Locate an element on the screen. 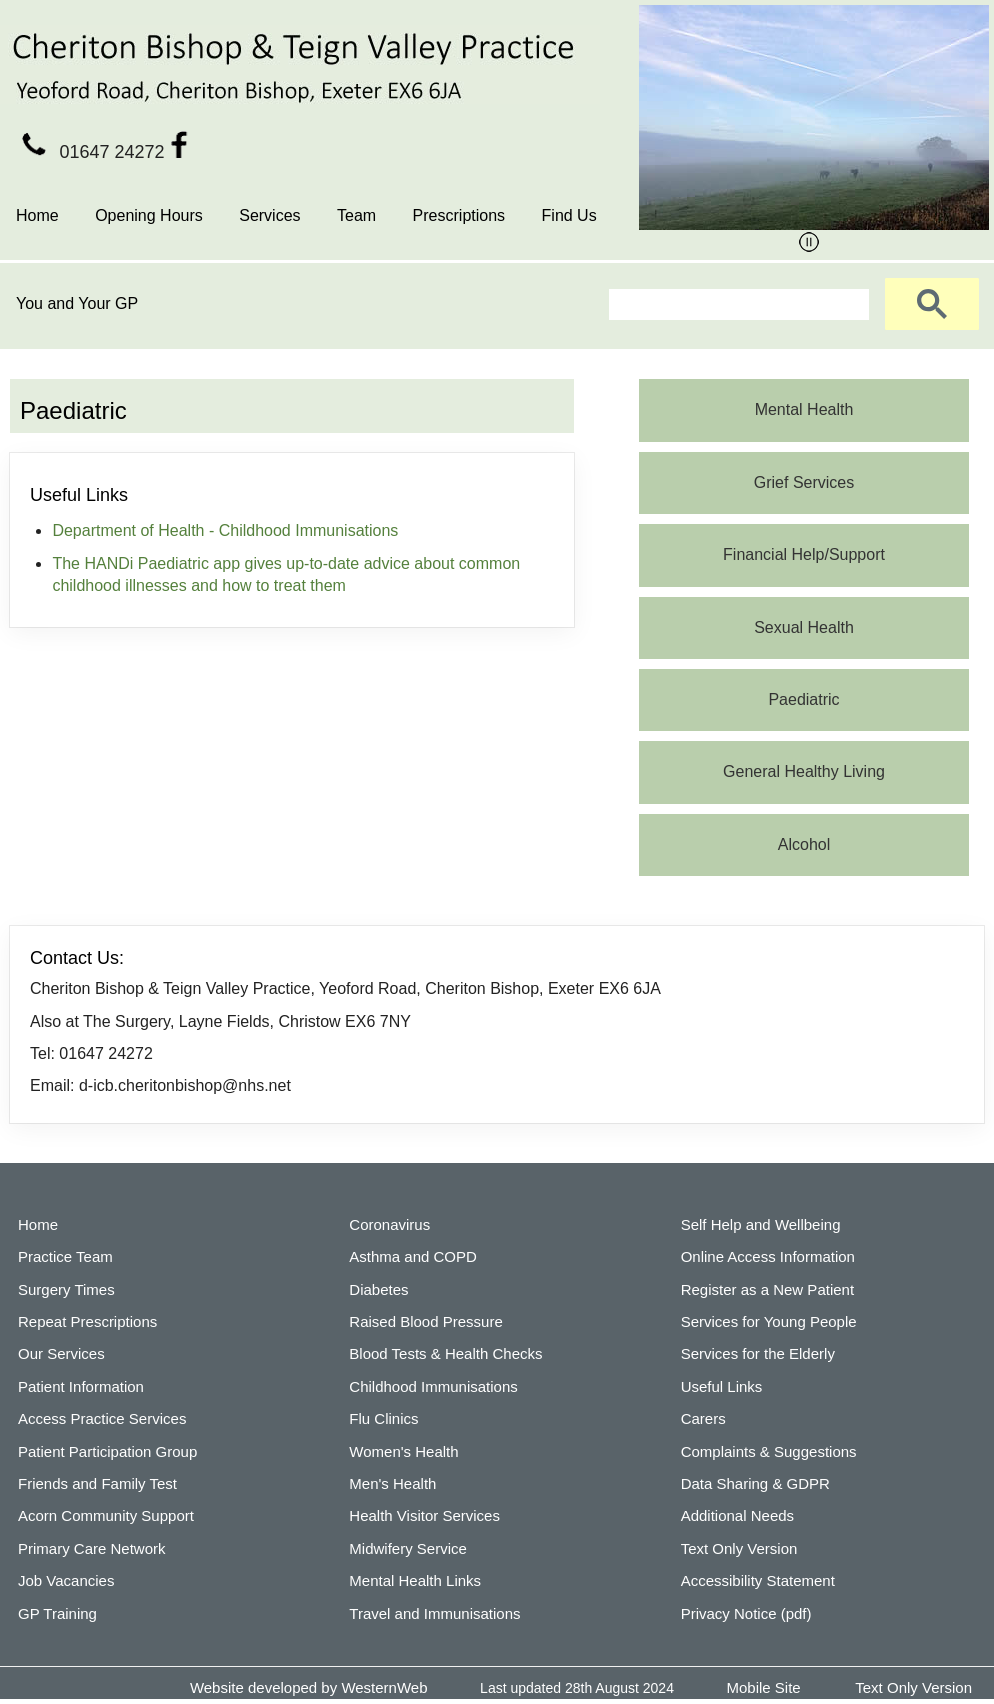 The height and width of the screenshot is (1704, 994). Grief Services is located at coordinates (804, 482).